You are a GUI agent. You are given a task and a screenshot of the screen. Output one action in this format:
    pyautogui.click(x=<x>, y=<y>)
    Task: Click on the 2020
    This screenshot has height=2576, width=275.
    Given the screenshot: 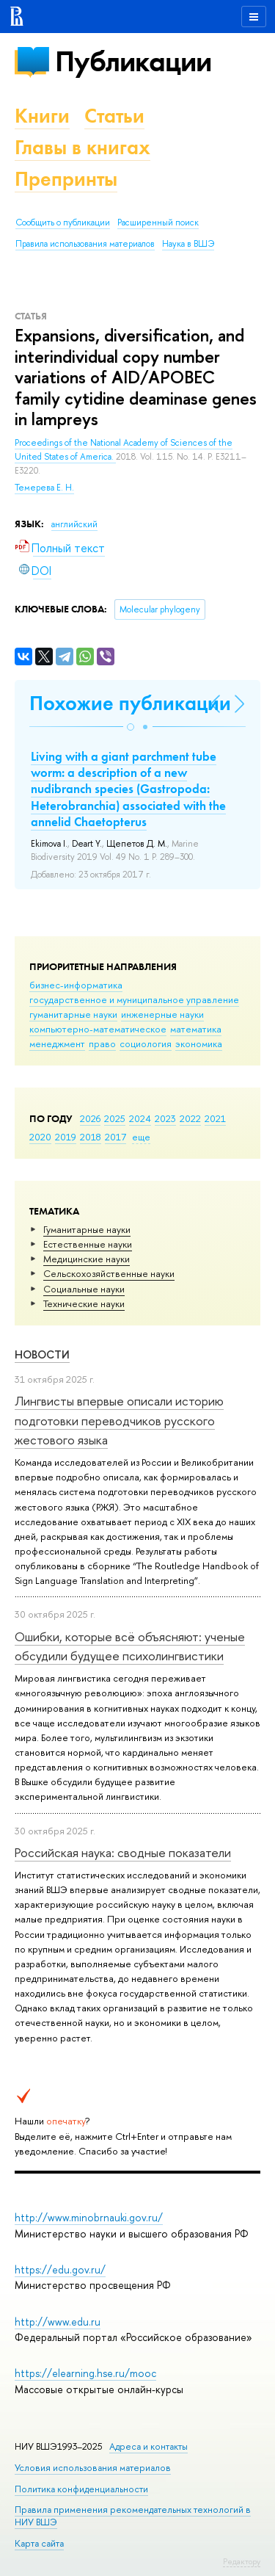 What is the action you would take?
    pyautogui.click(x=40, y=1136)
    